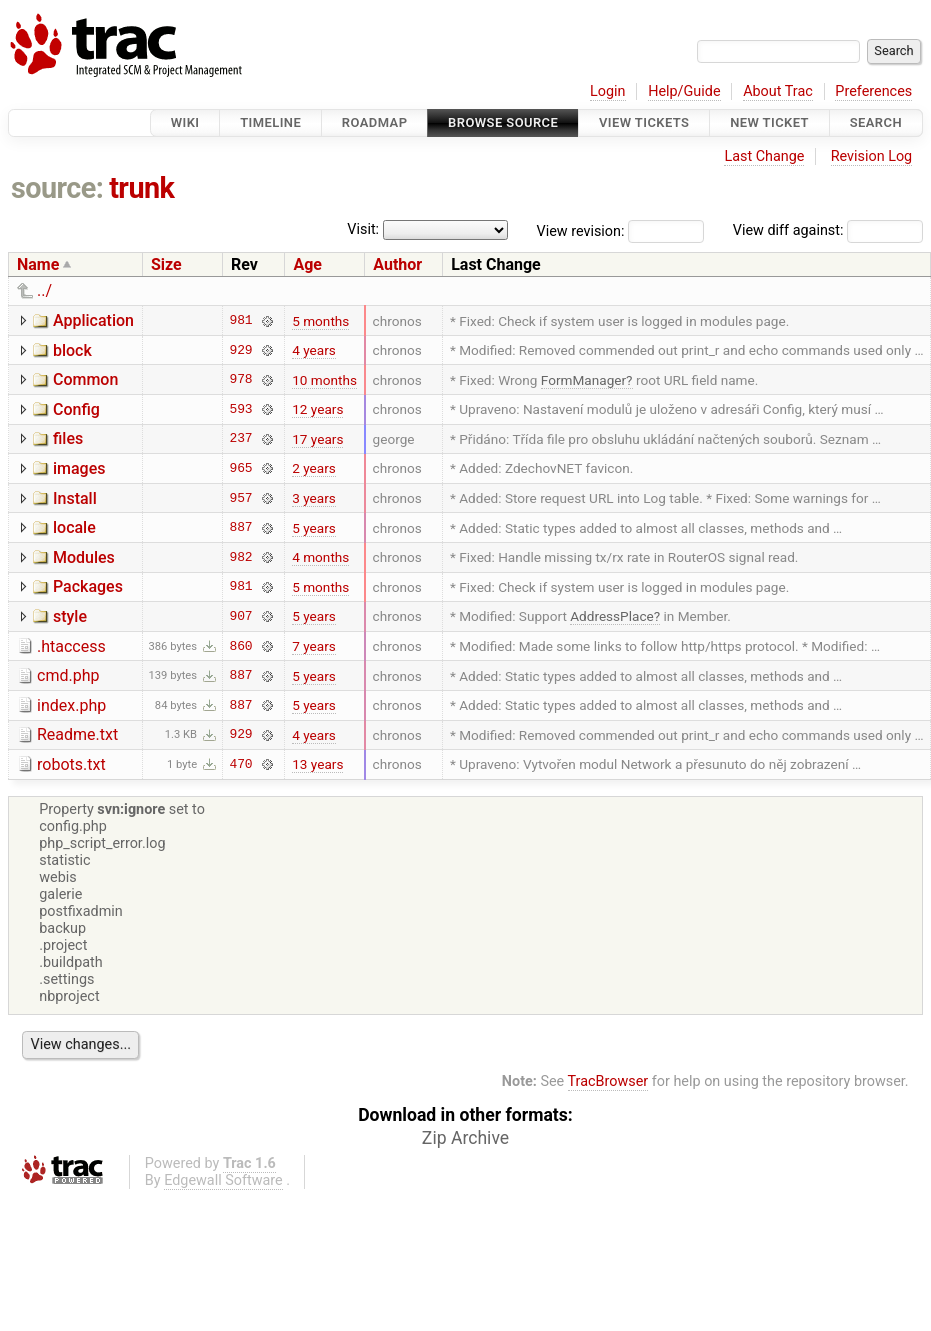  Describe the element at coordinates (465, 1138) in the screenshot. I see `Zip Archive` at that location.